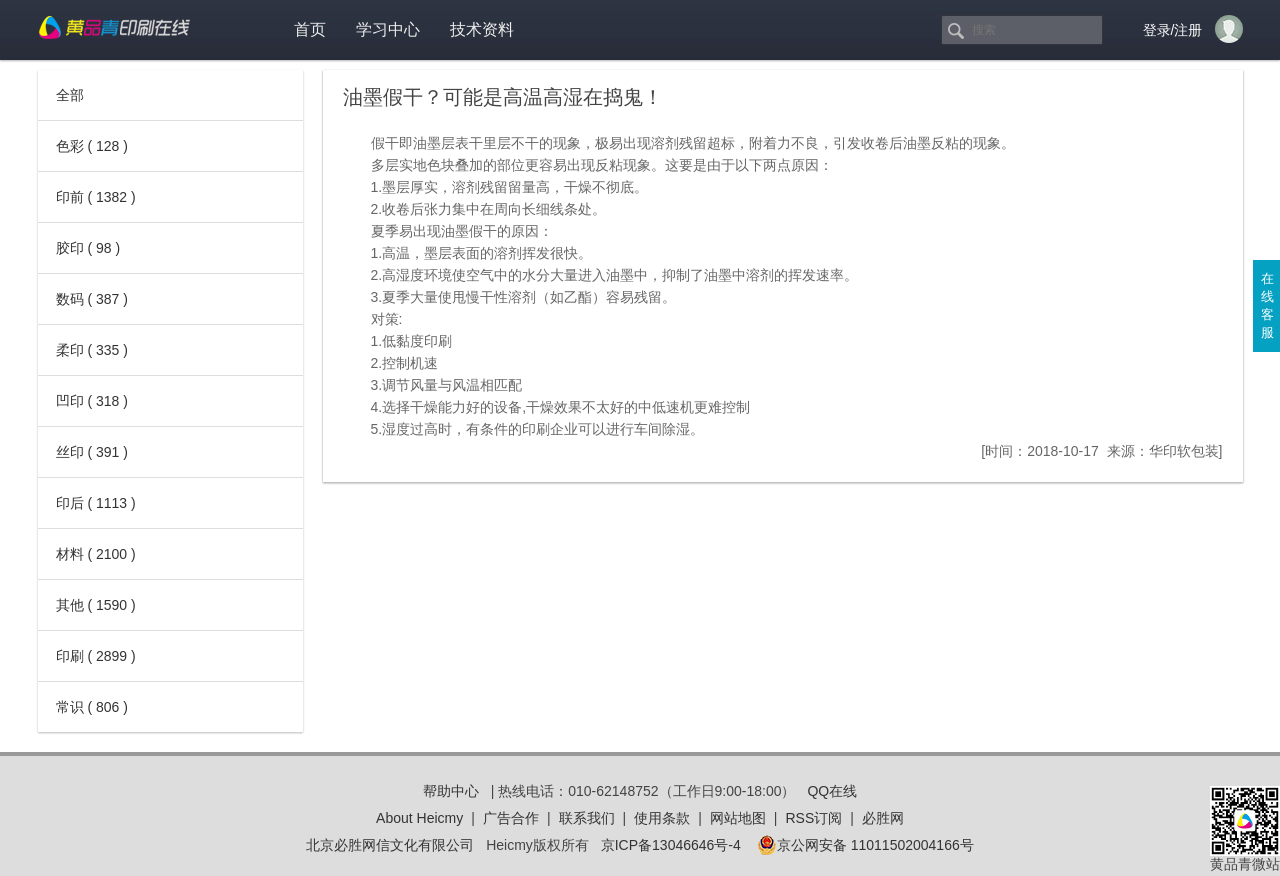 The width and height of the screenshot is (1280, 876). I want to click on 丝印 ( 391 ), so click(92, 452).